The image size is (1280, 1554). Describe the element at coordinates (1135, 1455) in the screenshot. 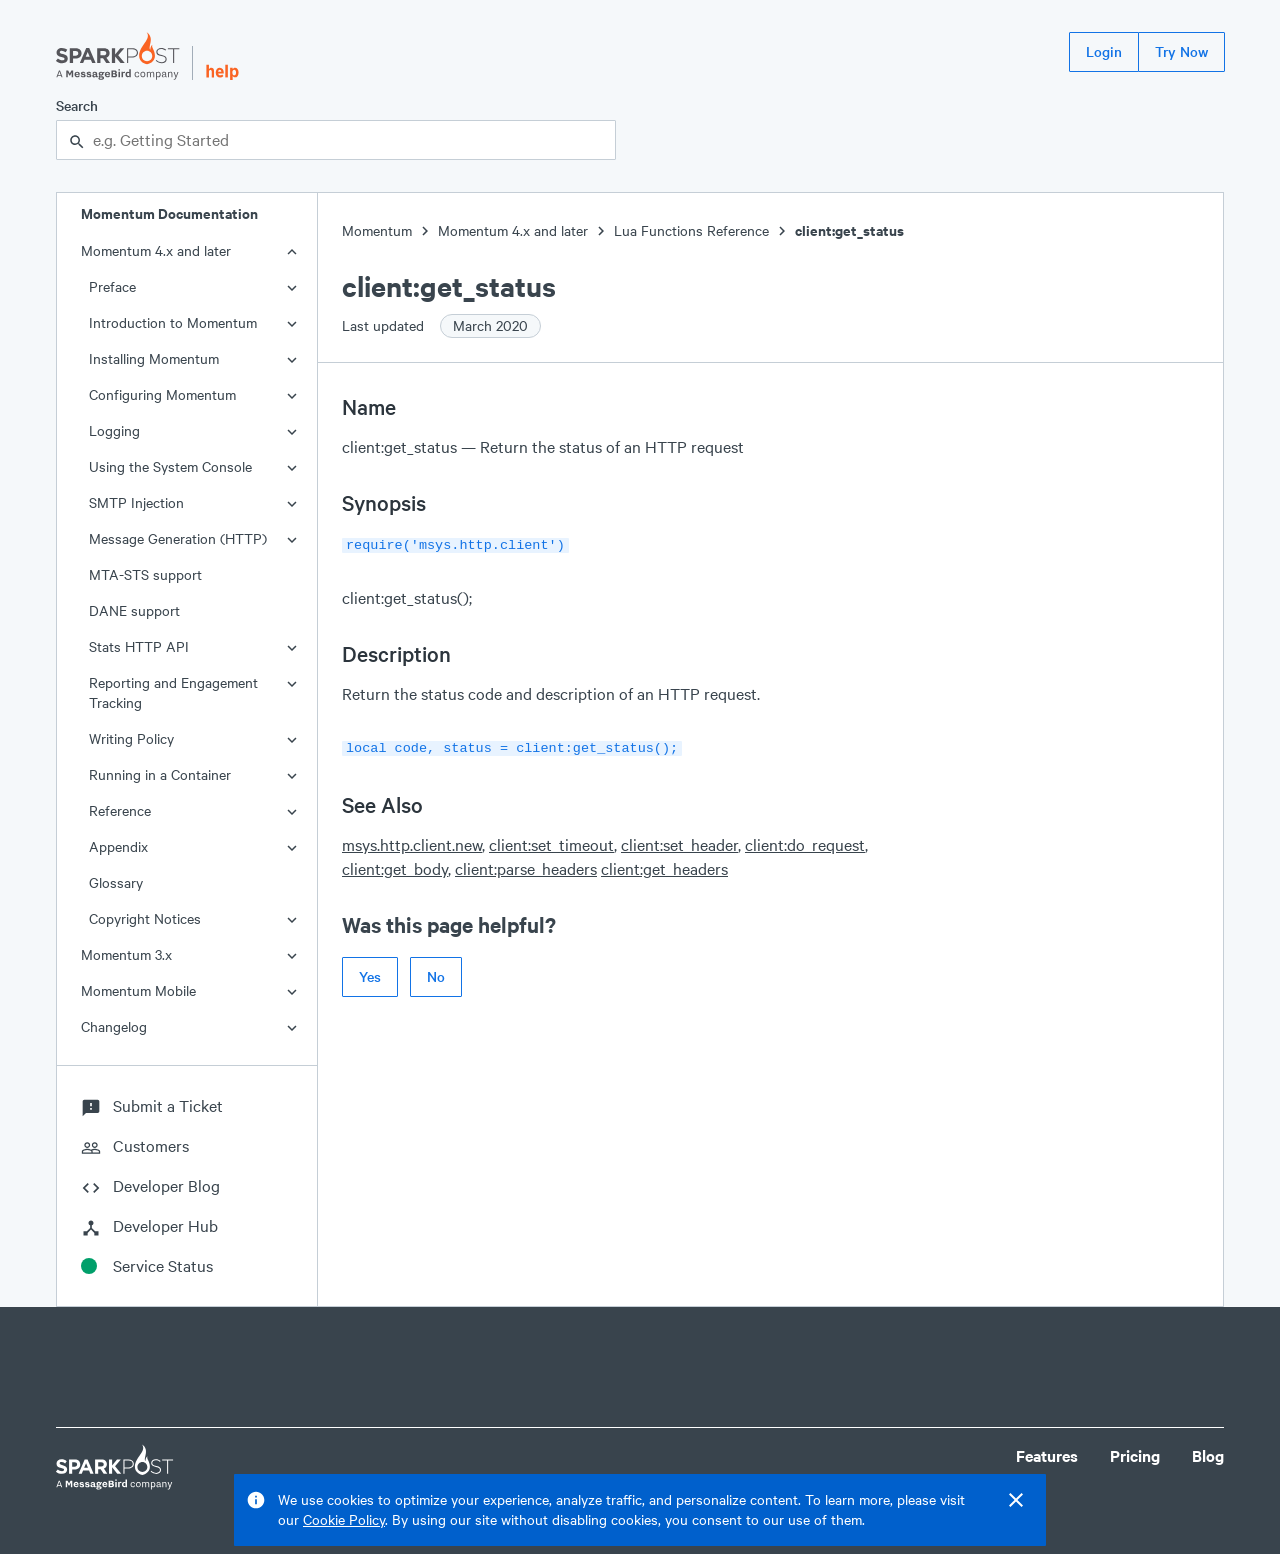

I see `Pricing` at that location.